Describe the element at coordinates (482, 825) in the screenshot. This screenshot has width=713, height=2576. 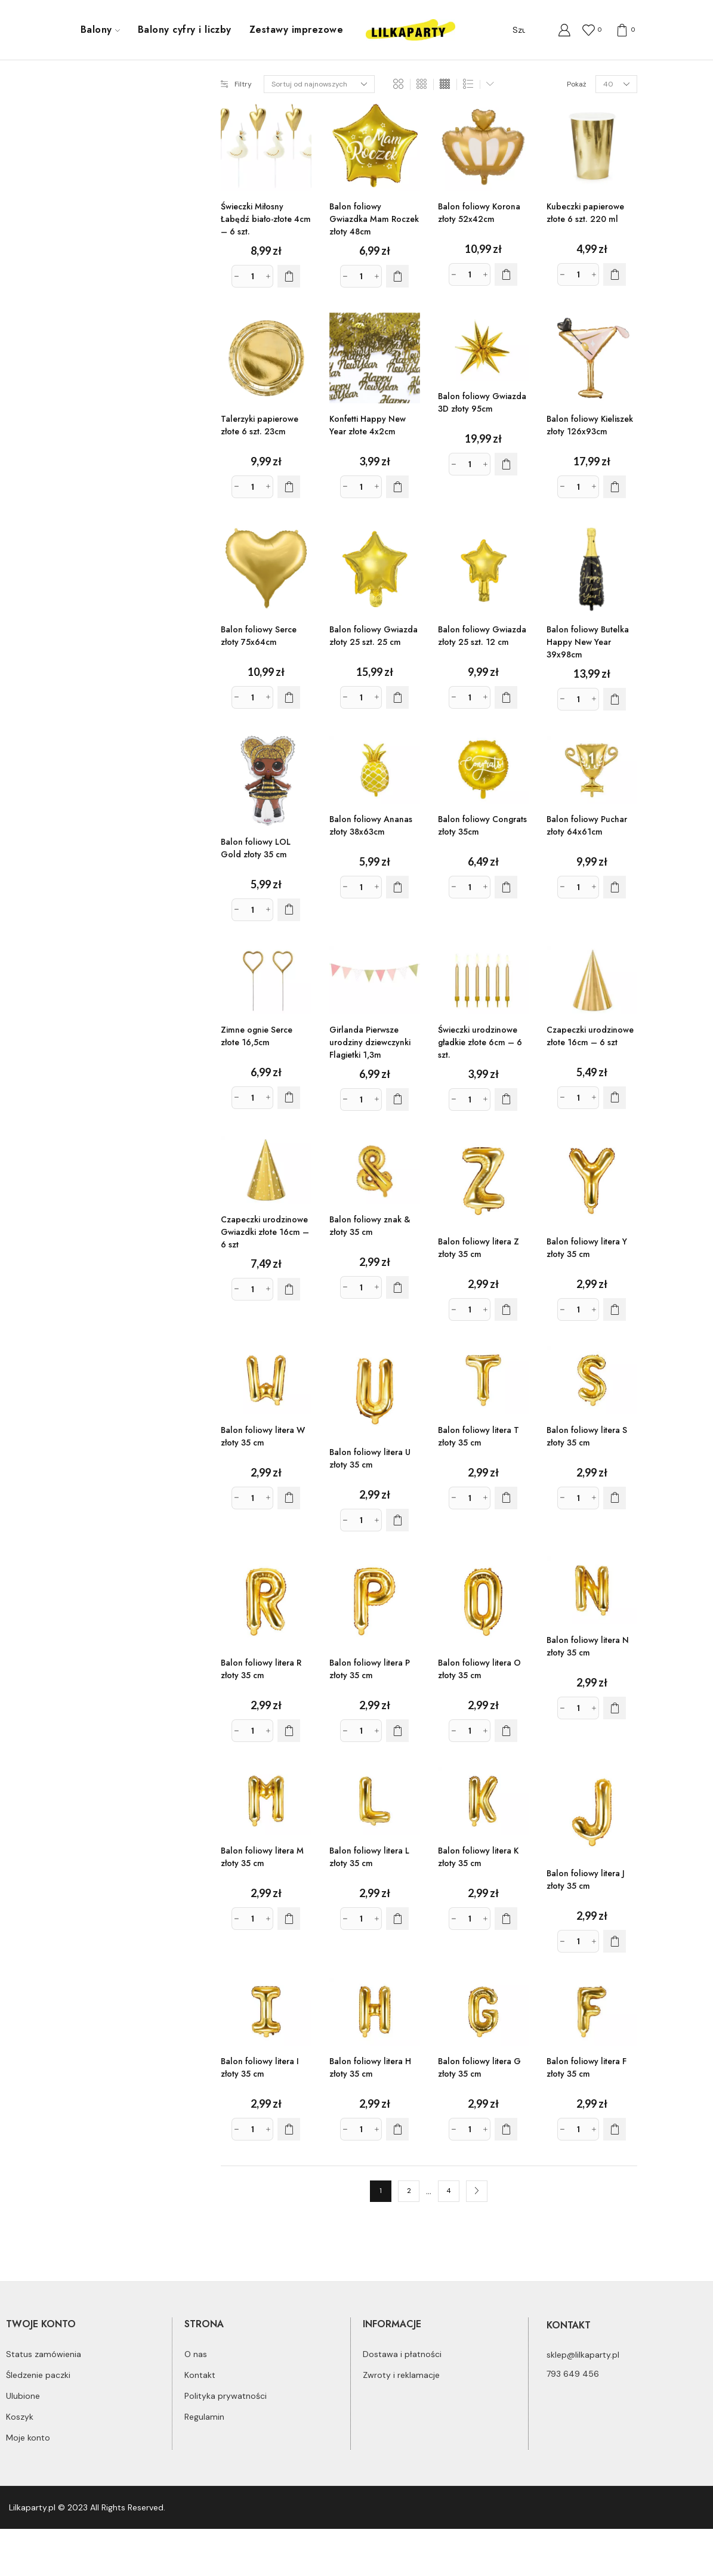
I see `Balon foliowy Congrats złoty 35cm` at that location.